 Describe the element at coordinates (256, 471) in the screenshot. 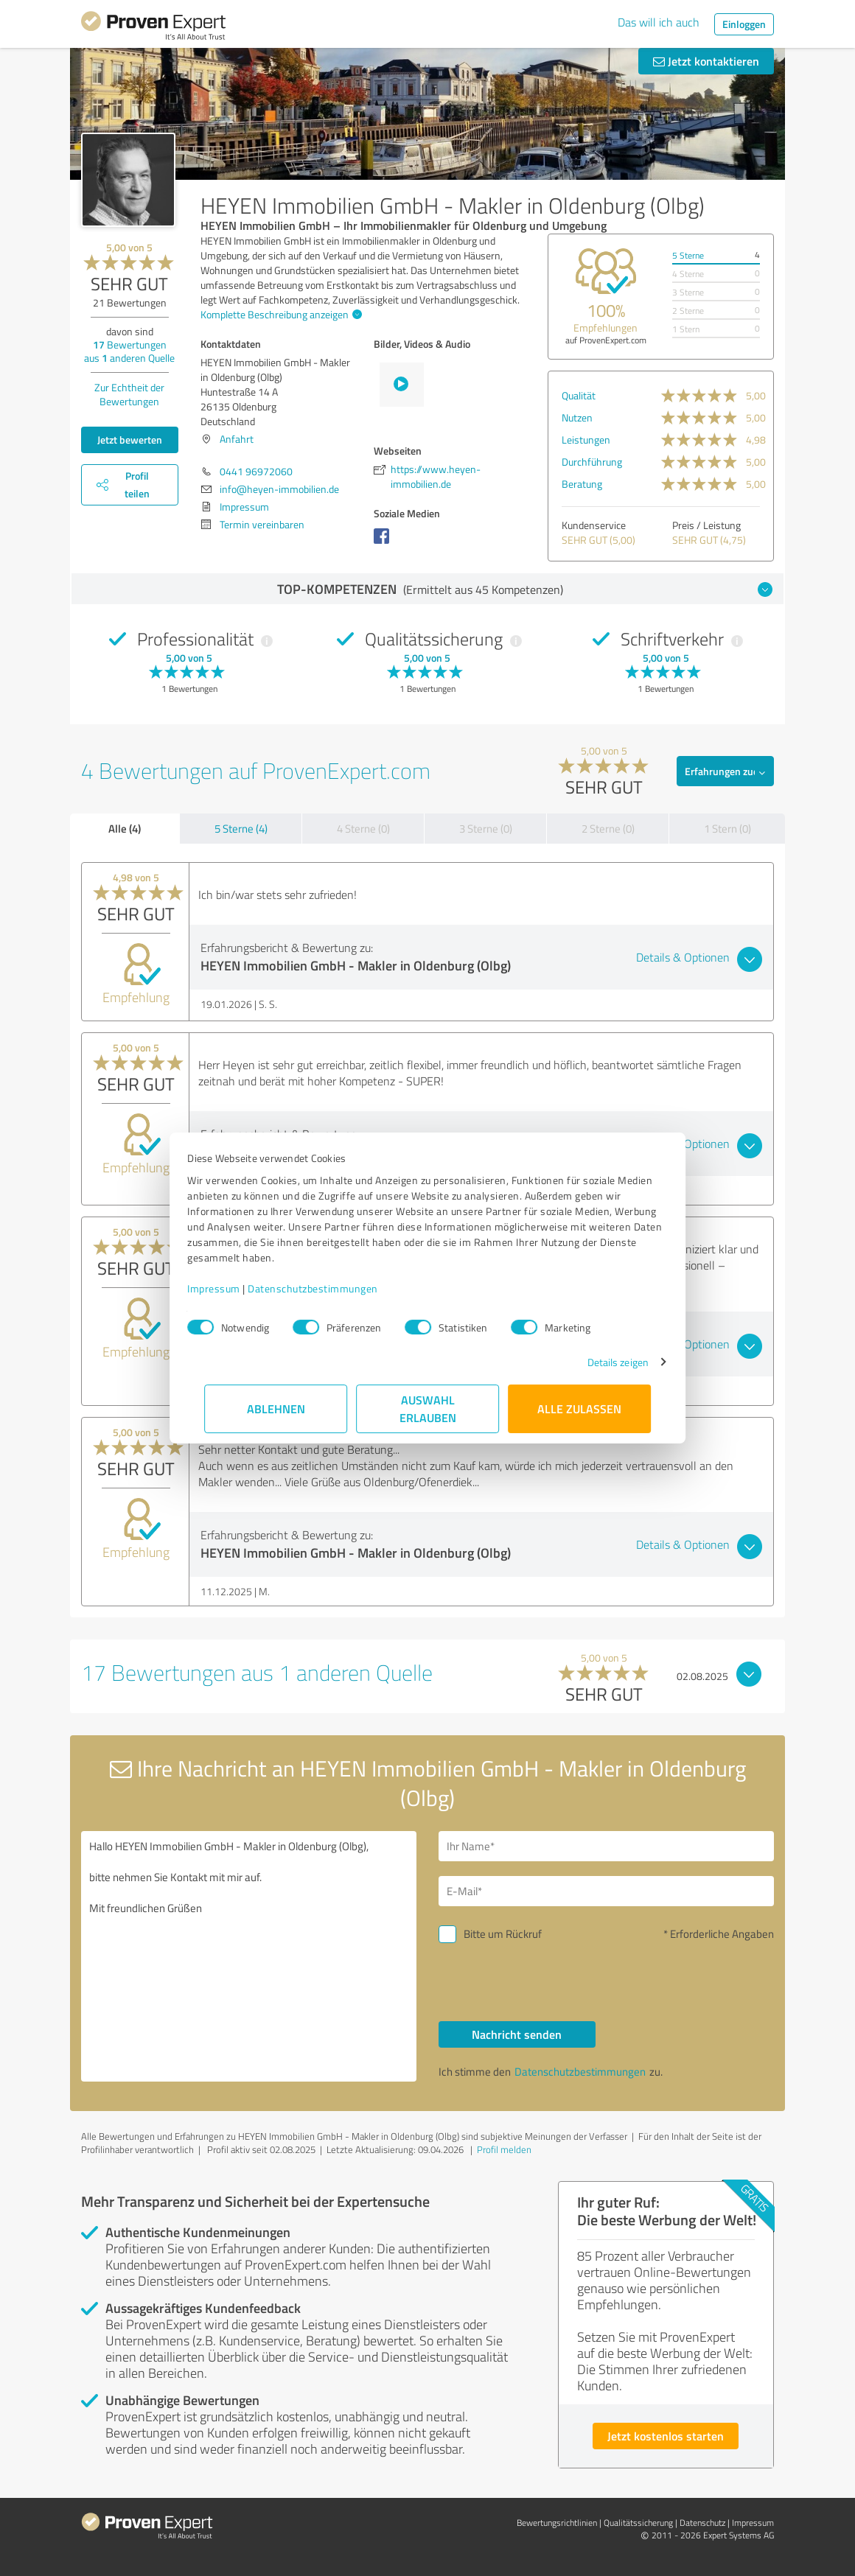

I see `0441 96972060` at that location.